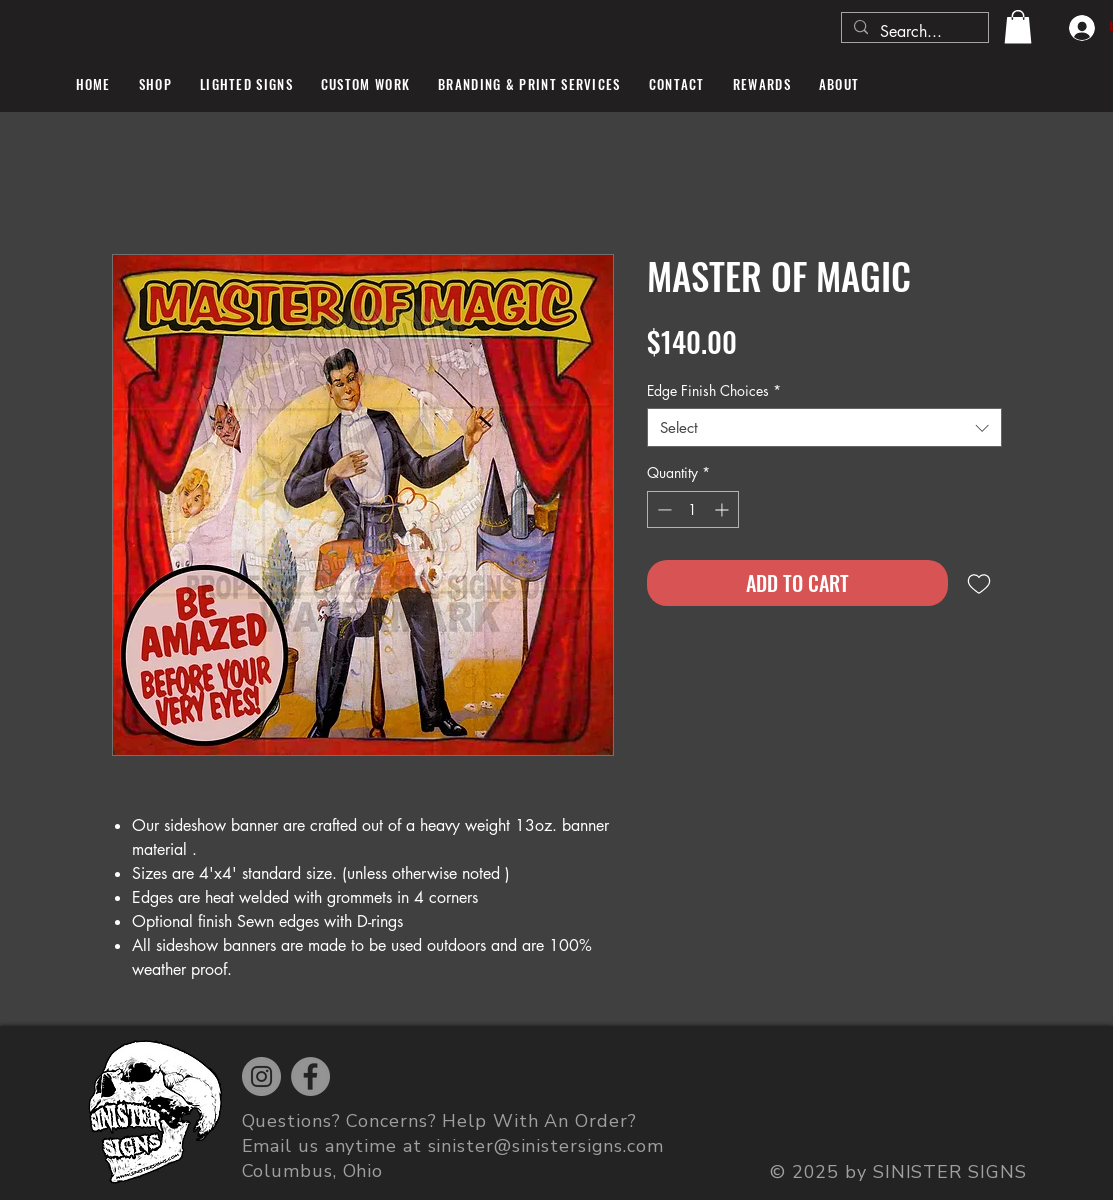  What do you see at coordinates (310, 1076) in the screenshot?
I see `[Facebook]` at bounding box center [310, 1076].